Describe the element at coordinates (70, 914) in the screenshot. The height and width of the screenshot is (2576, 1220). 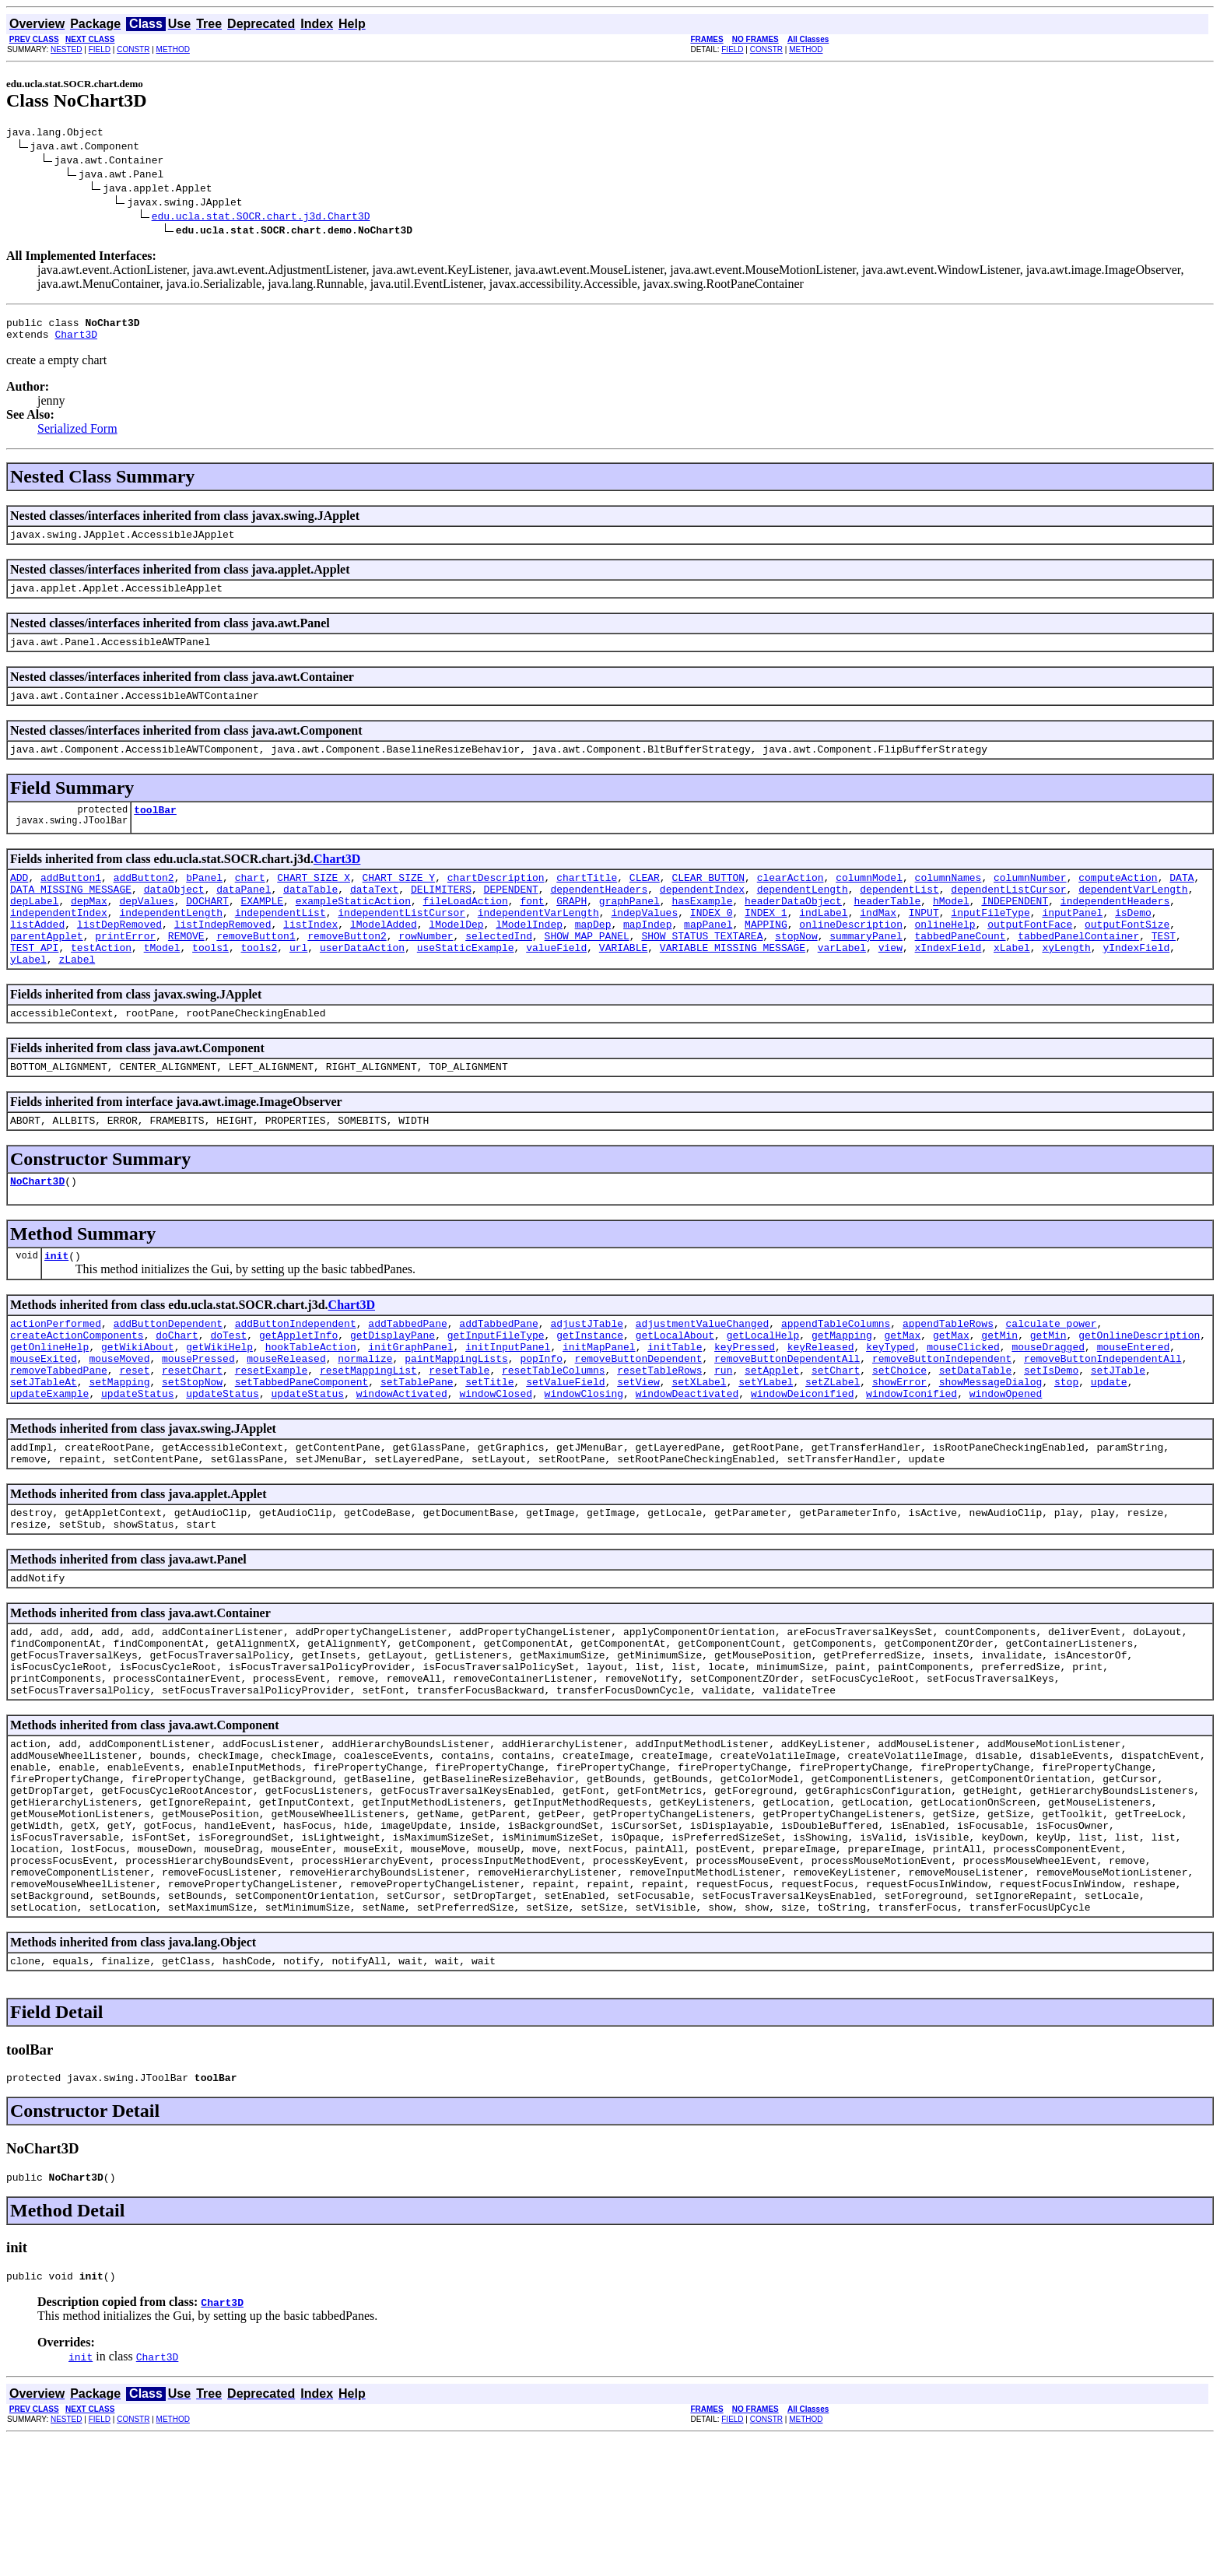
I see `DATA_MISSING_MESSAGE` at that location.